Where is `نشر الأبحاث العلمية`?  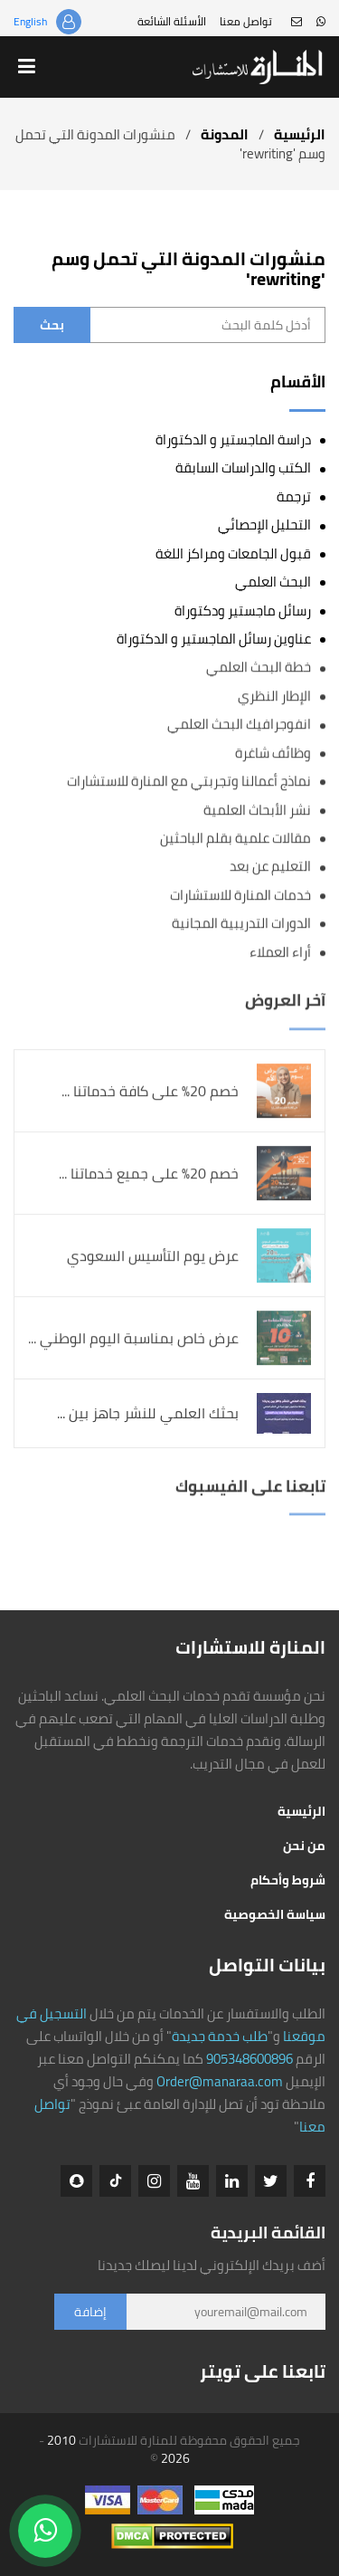 نشر الأبحاث العلمية is located at coordinates (257, 810).